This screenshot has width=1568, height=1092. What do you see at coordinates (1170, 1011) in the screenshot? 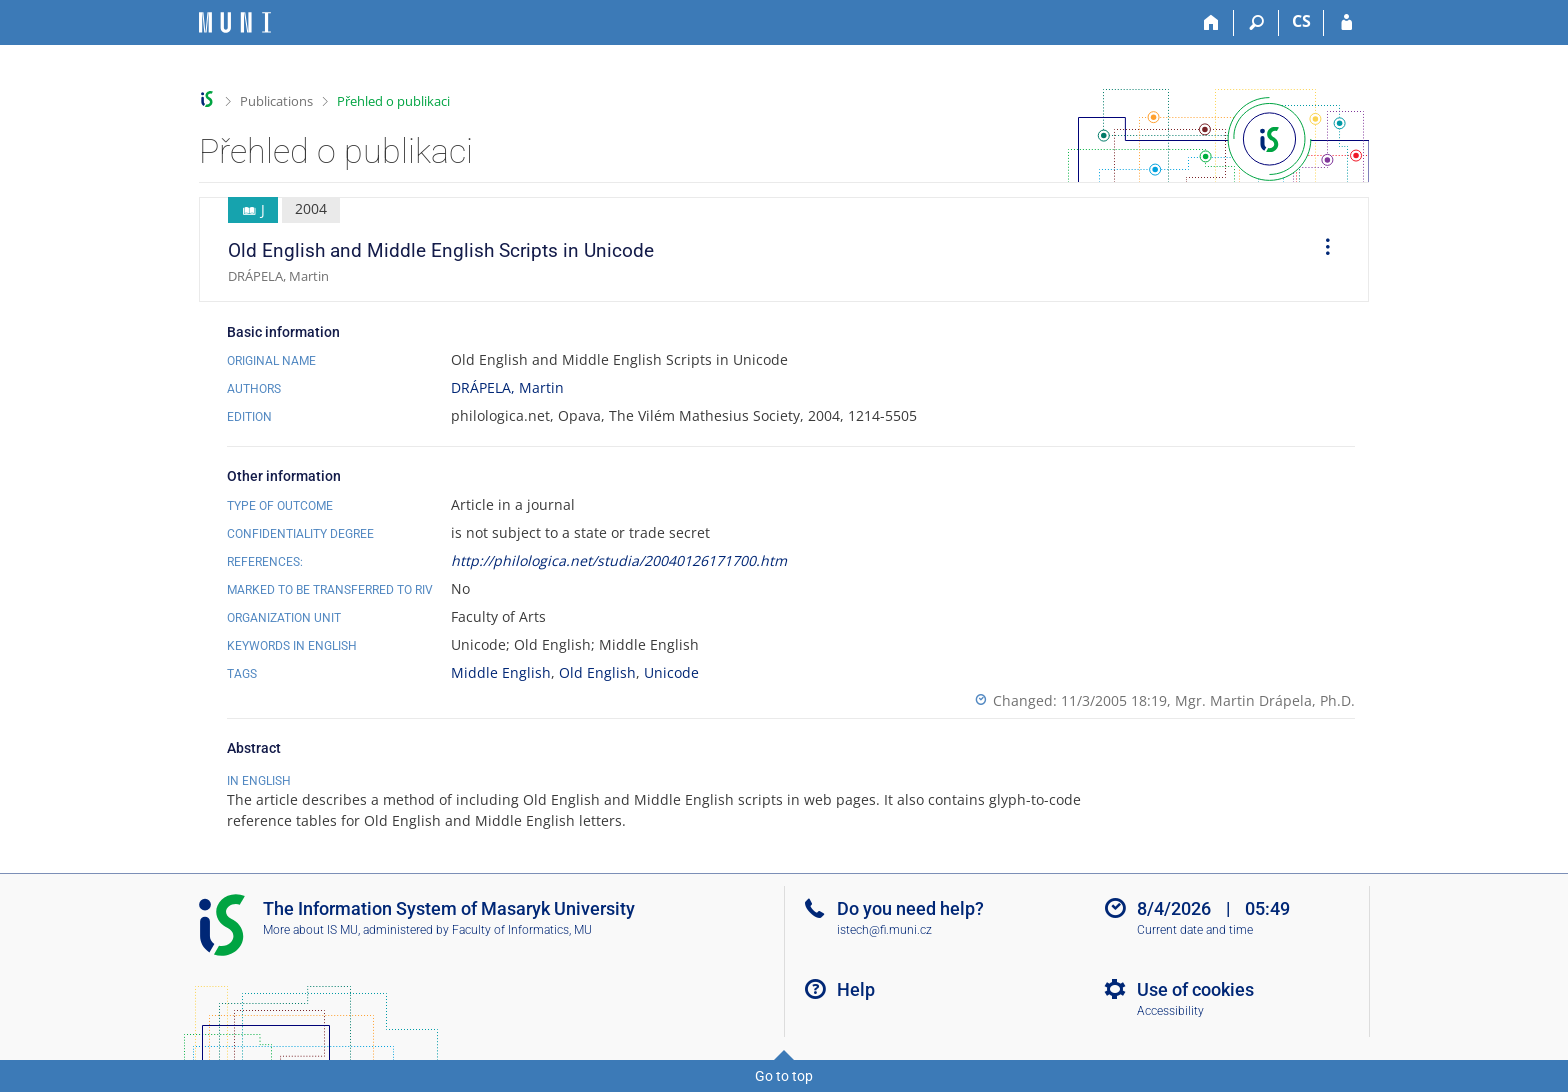
I see `Accessibility` at bounding box center [1170, 1011].